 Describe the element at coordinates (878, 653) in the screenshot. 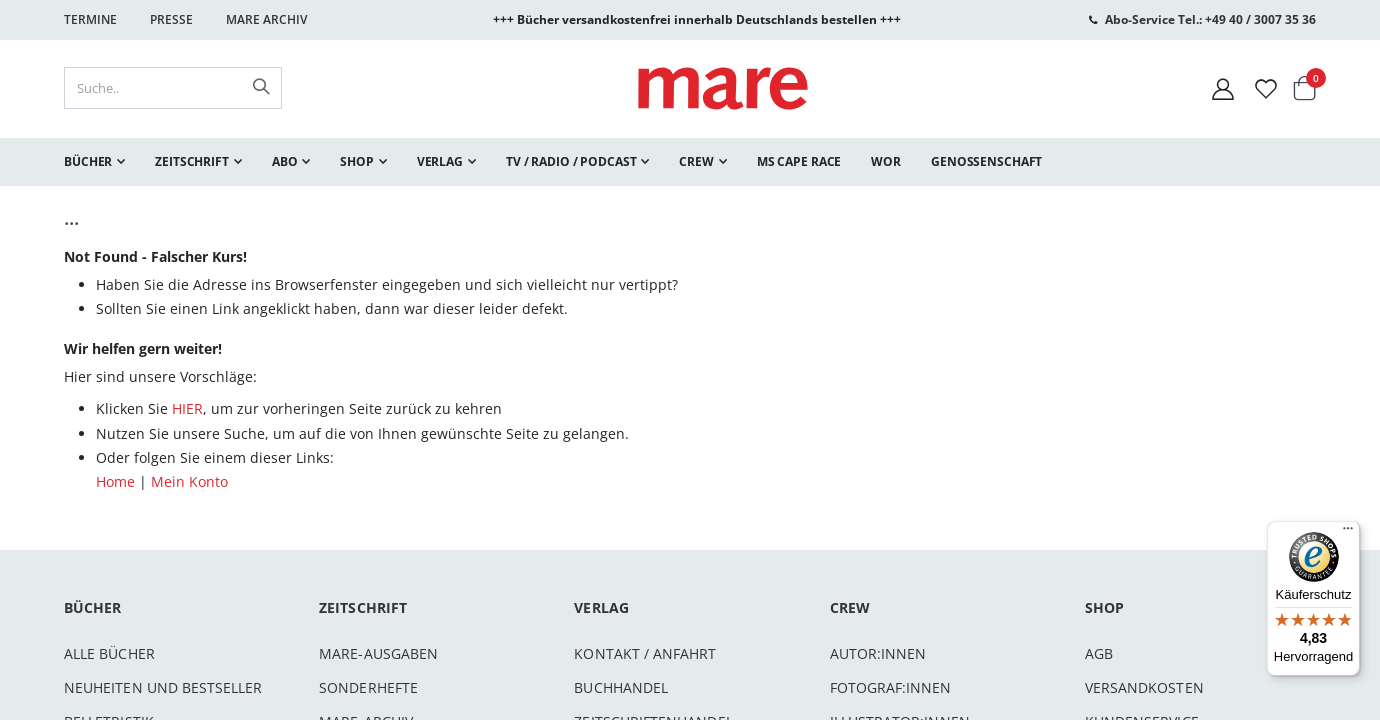

I see `Autor:innen` at that location.